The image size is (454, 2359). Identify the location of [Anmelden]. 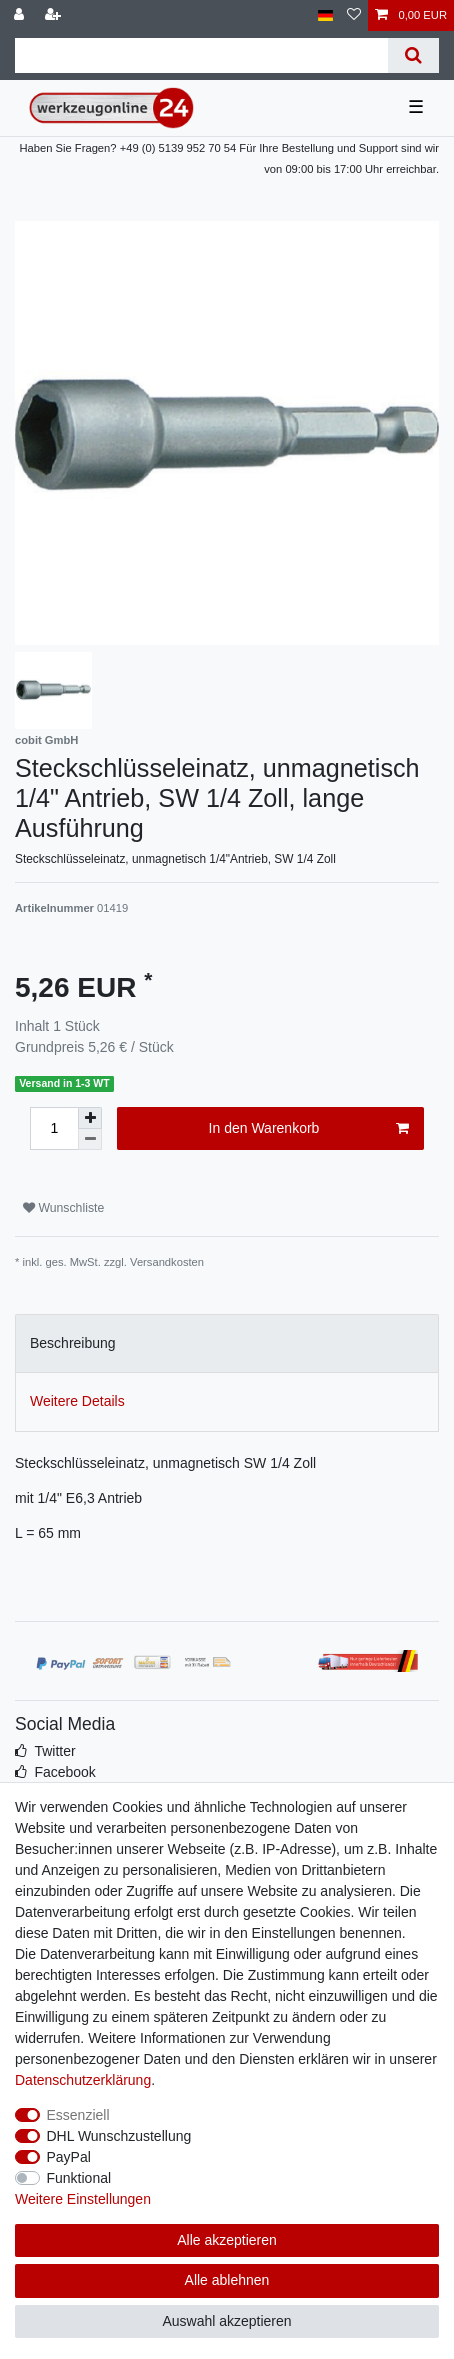
(21, 15).